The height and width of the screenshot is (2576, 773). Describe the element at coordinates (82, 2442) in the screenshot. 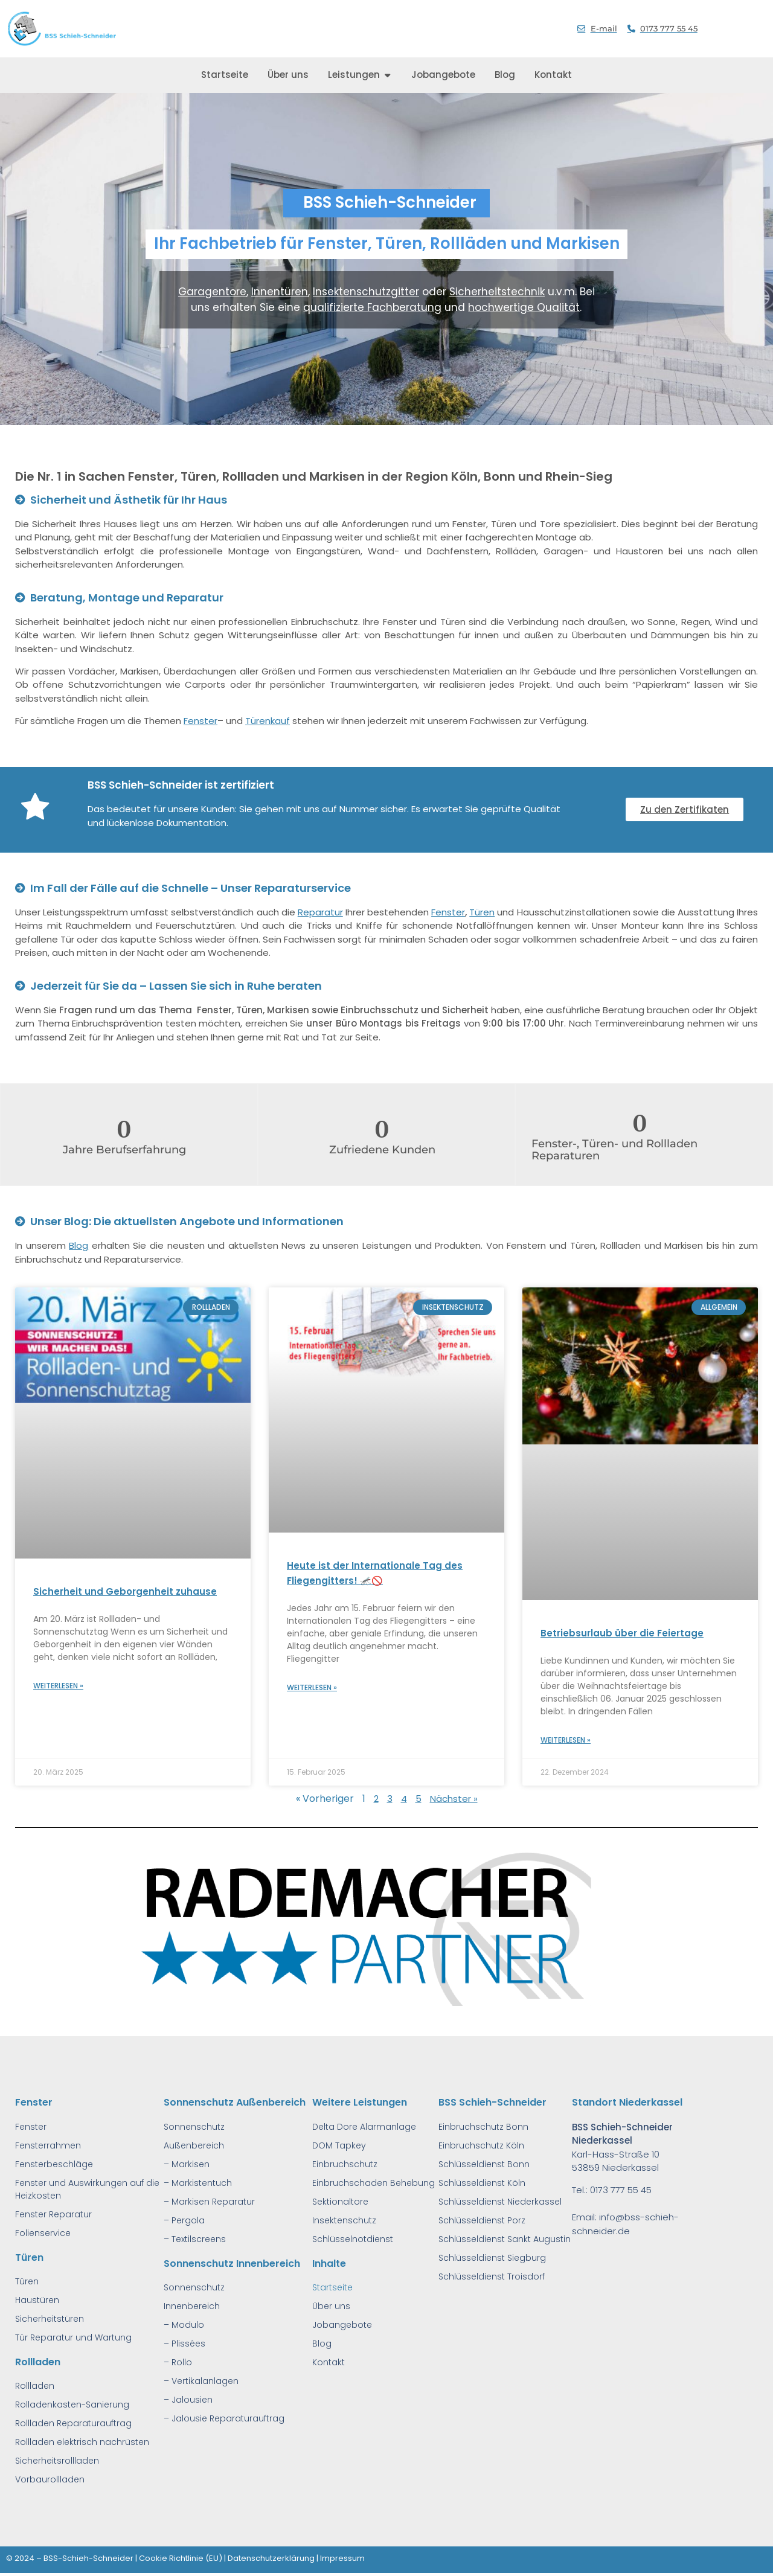

I see `Rollladen elektrisch nachrüsten` at that location.